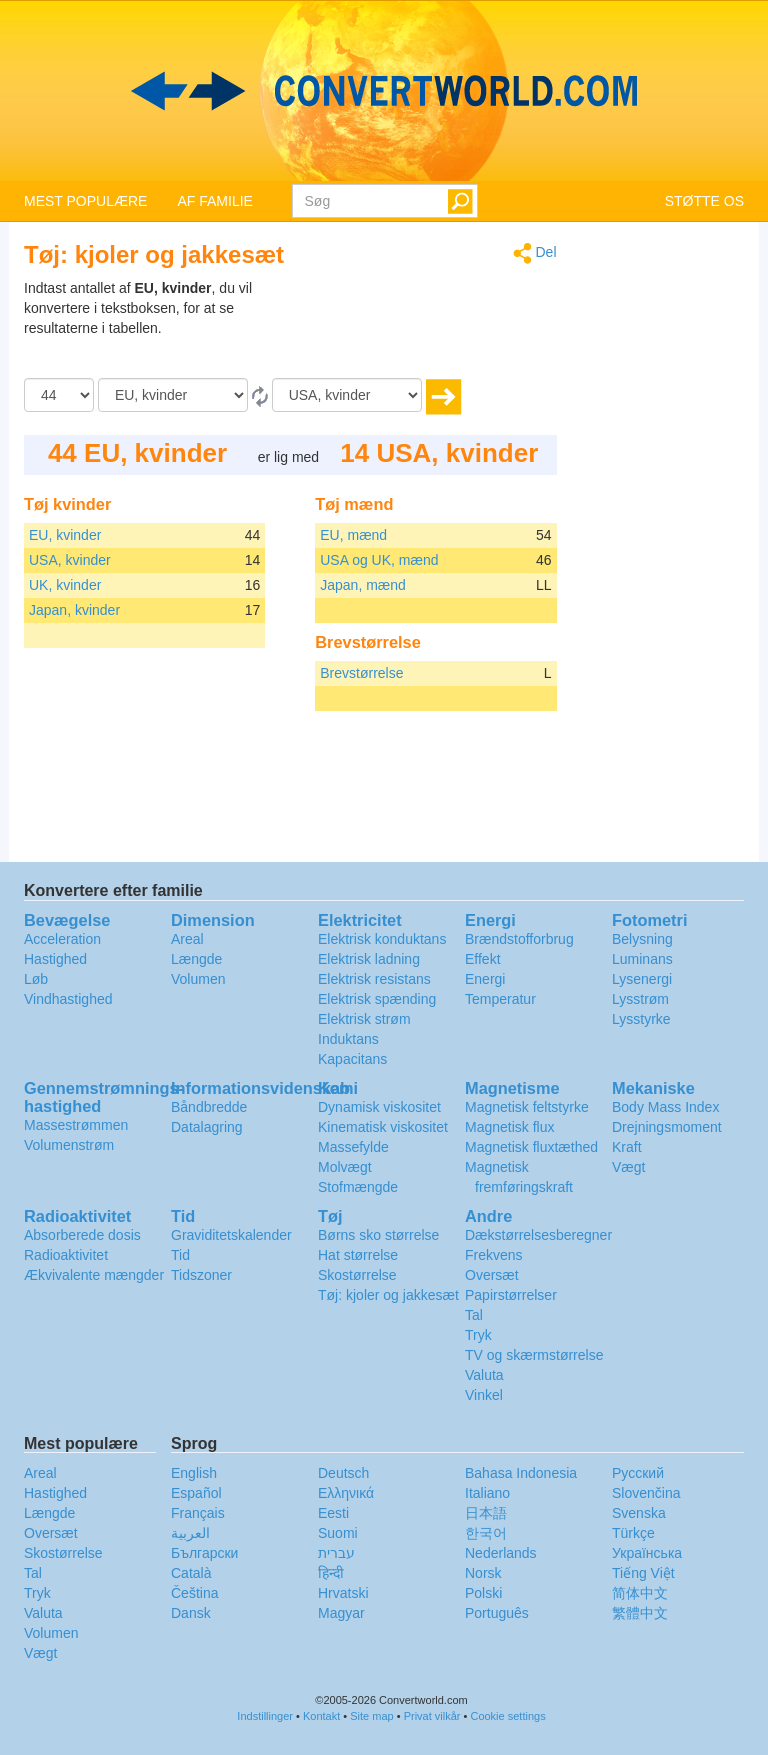  Describe the element at coordinates (640, 1593) in the screenshot. I see `简体中文` at that location.